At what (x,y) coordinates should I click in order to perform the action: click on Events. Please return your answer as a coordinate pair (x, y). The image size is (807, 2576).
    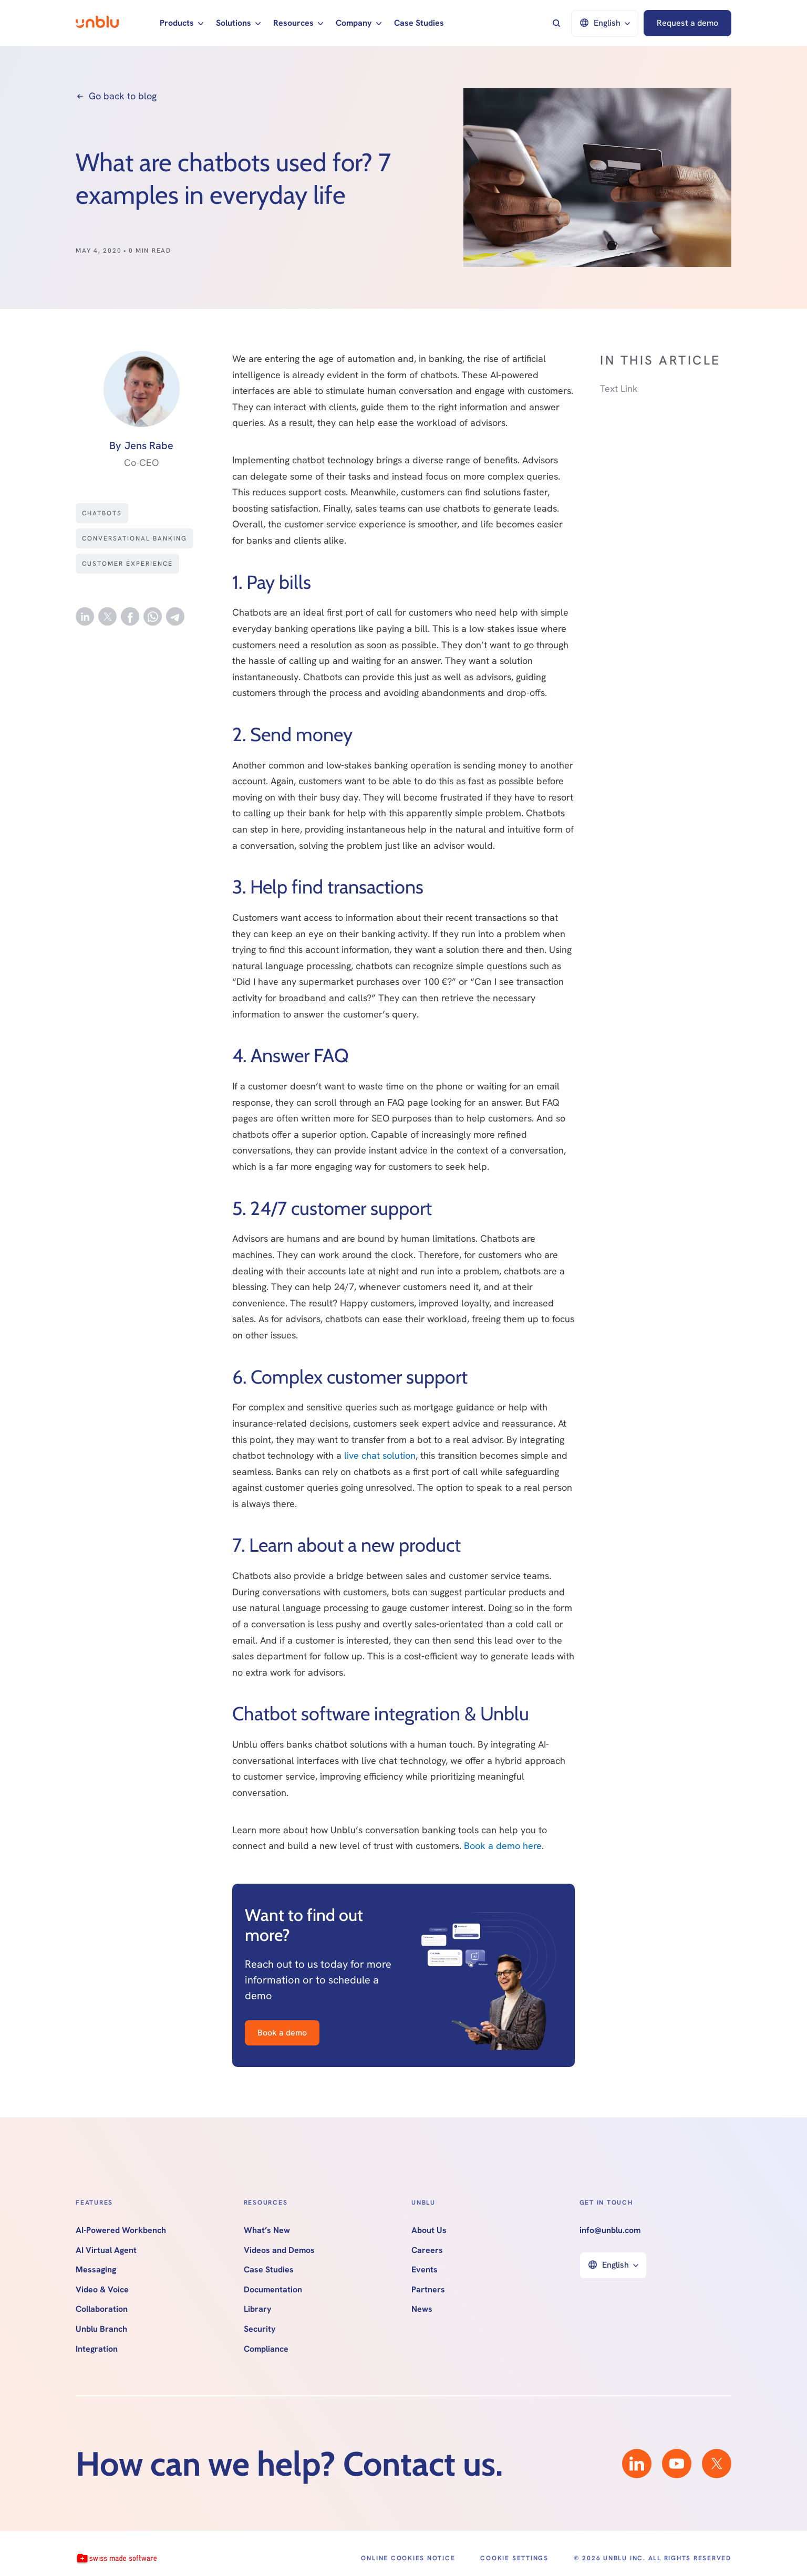
    Looking at the image, I should click on (424, 2269).